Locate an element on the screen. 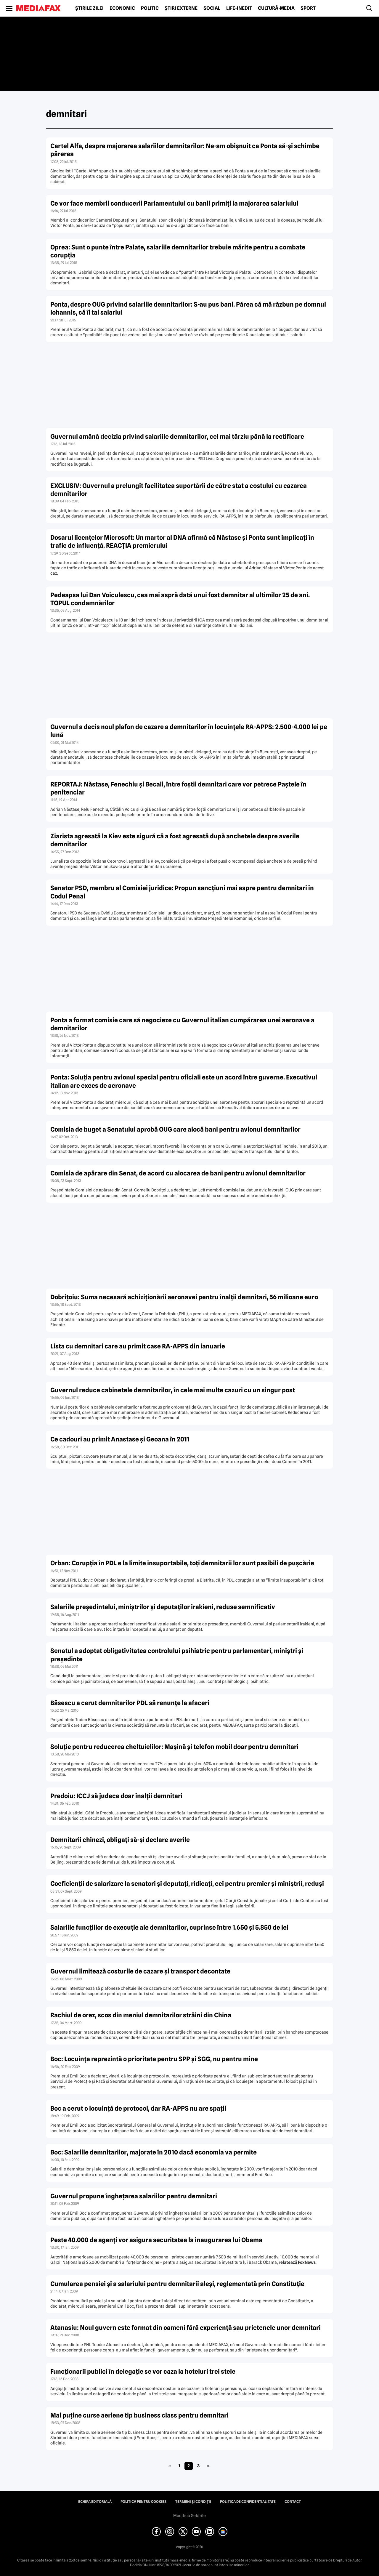 This screenshot has width=379, height=2576. Lista cu demnitari care au primit case RA-APPS din ianuarie is located at coordinates (137, 1346).